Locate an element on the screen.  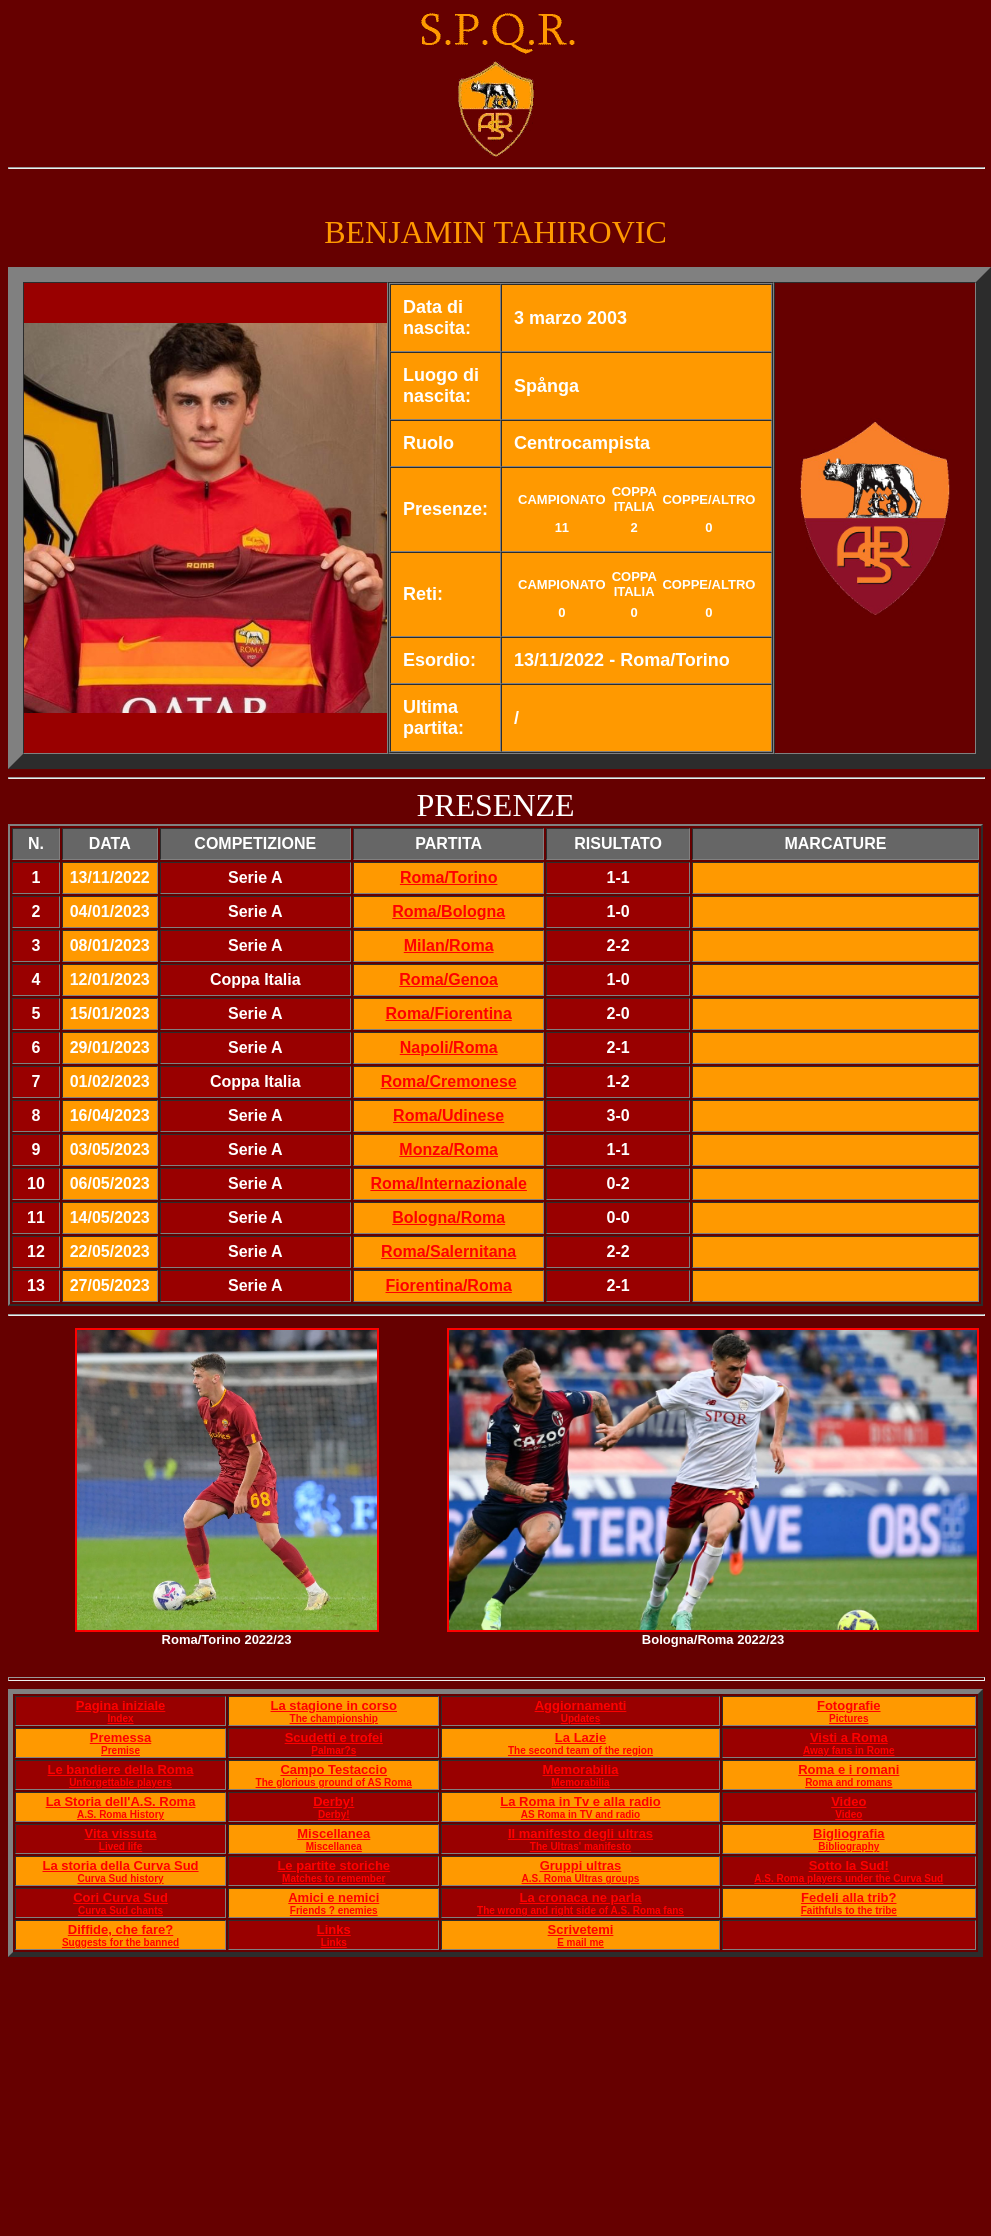
Bibliography is located at coordinates (848, 1846).